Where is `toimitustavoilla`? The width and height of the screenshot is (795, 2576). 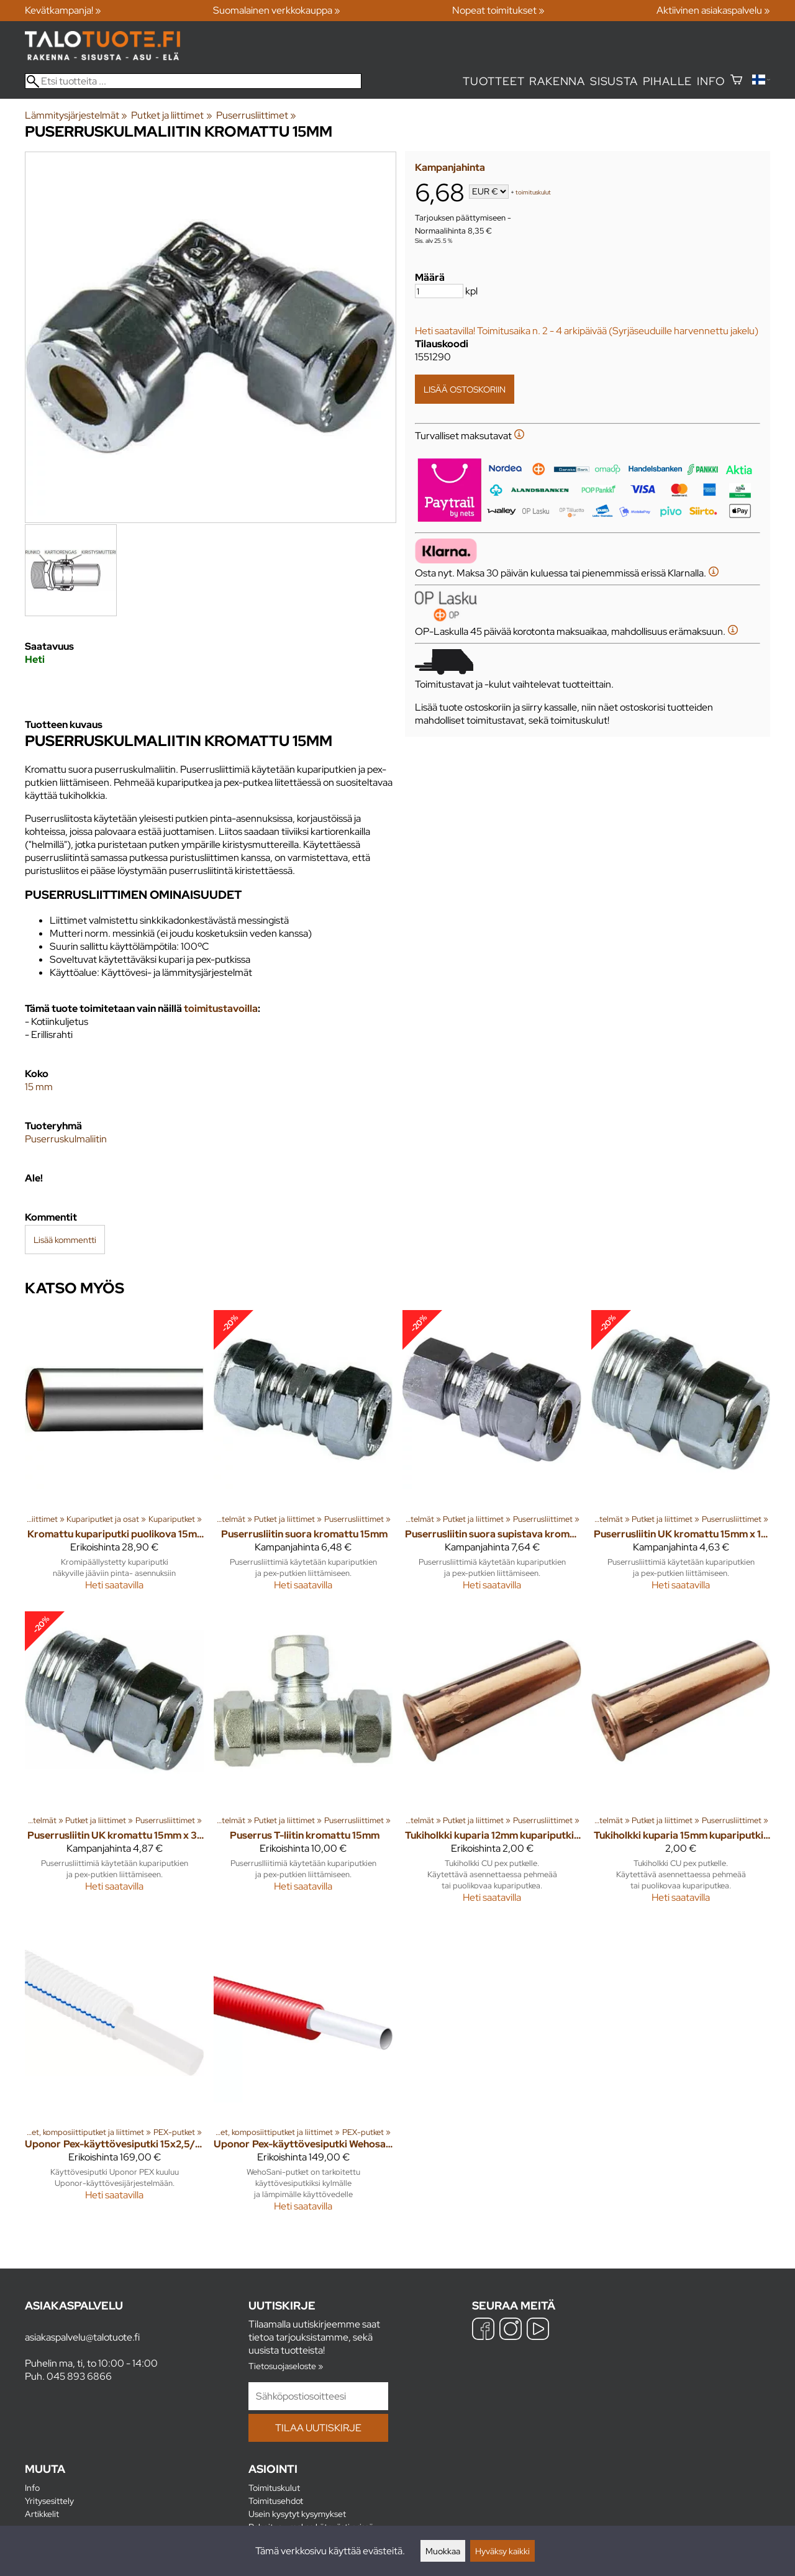 toimitustavoilla is located at coordinates (221, 1008).